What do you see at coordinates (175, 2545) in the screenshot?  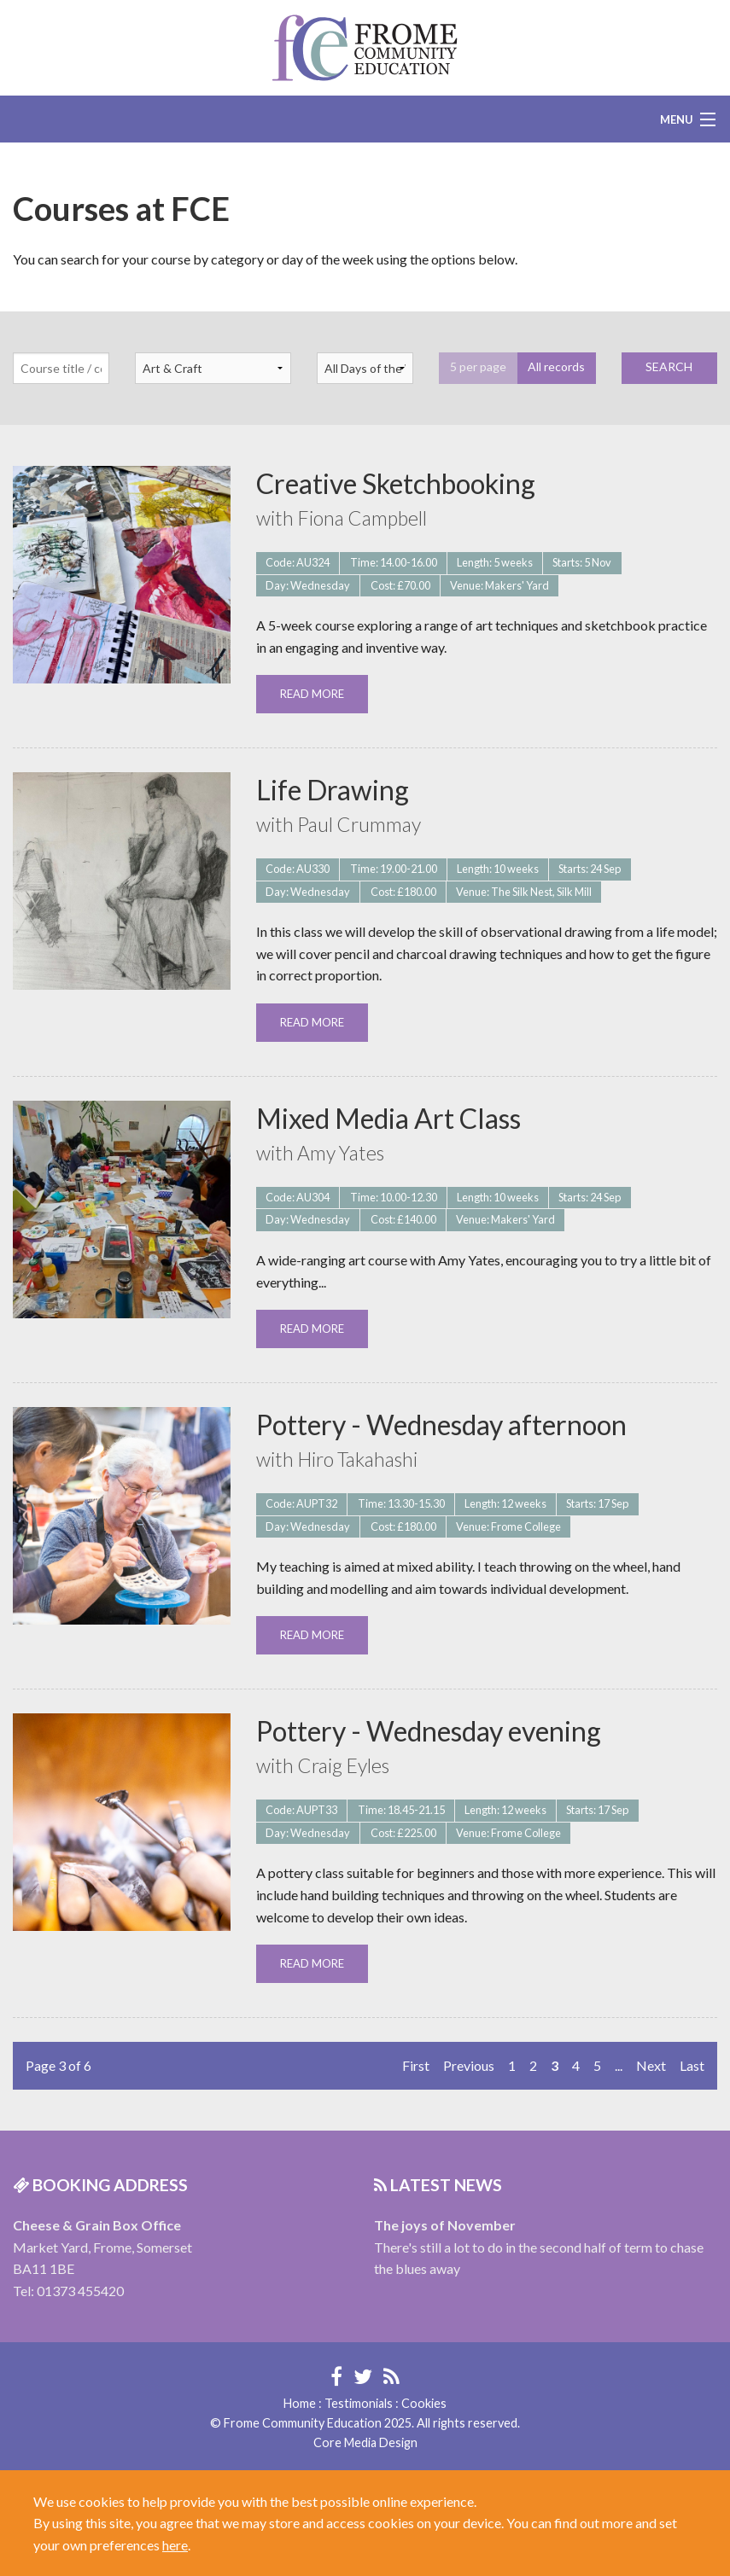 I see `here` at bounding box center [175, 2545].